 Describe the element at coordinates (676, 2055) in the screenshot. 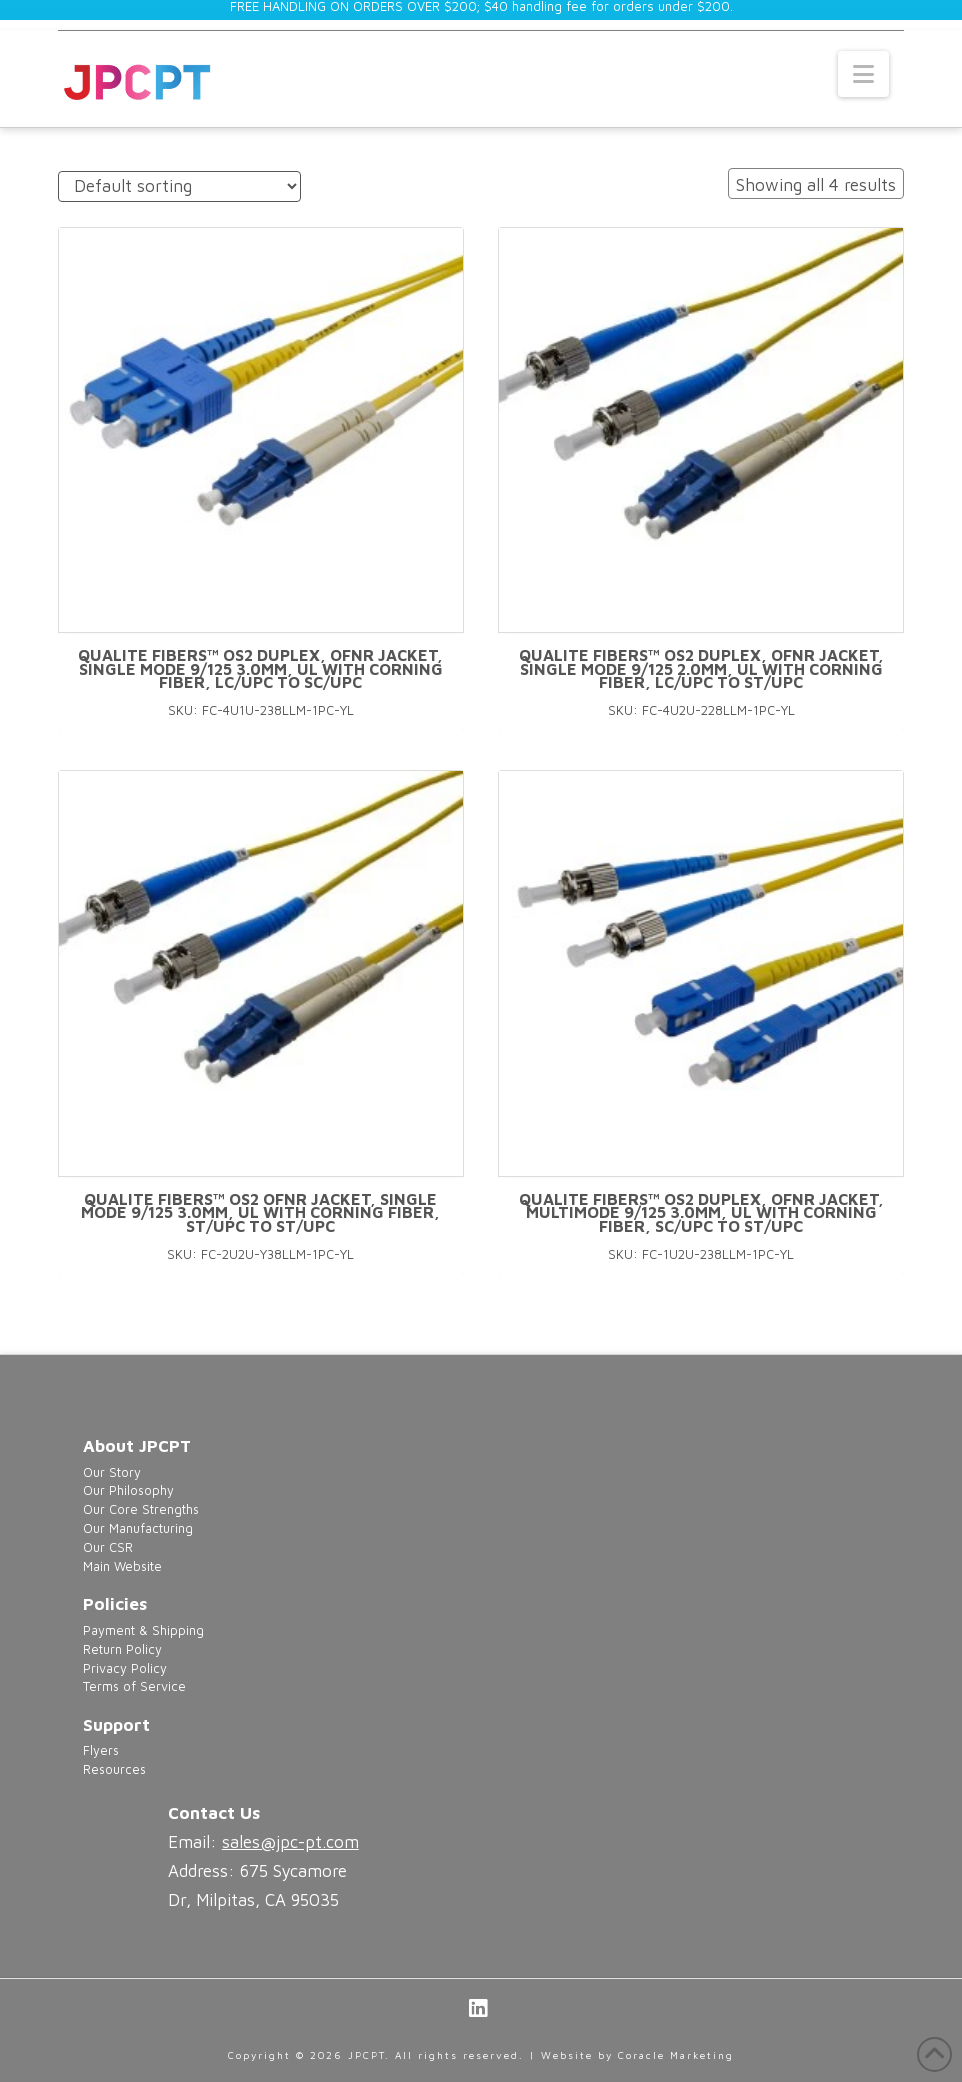

I see `Coracle Marketing` at that location.